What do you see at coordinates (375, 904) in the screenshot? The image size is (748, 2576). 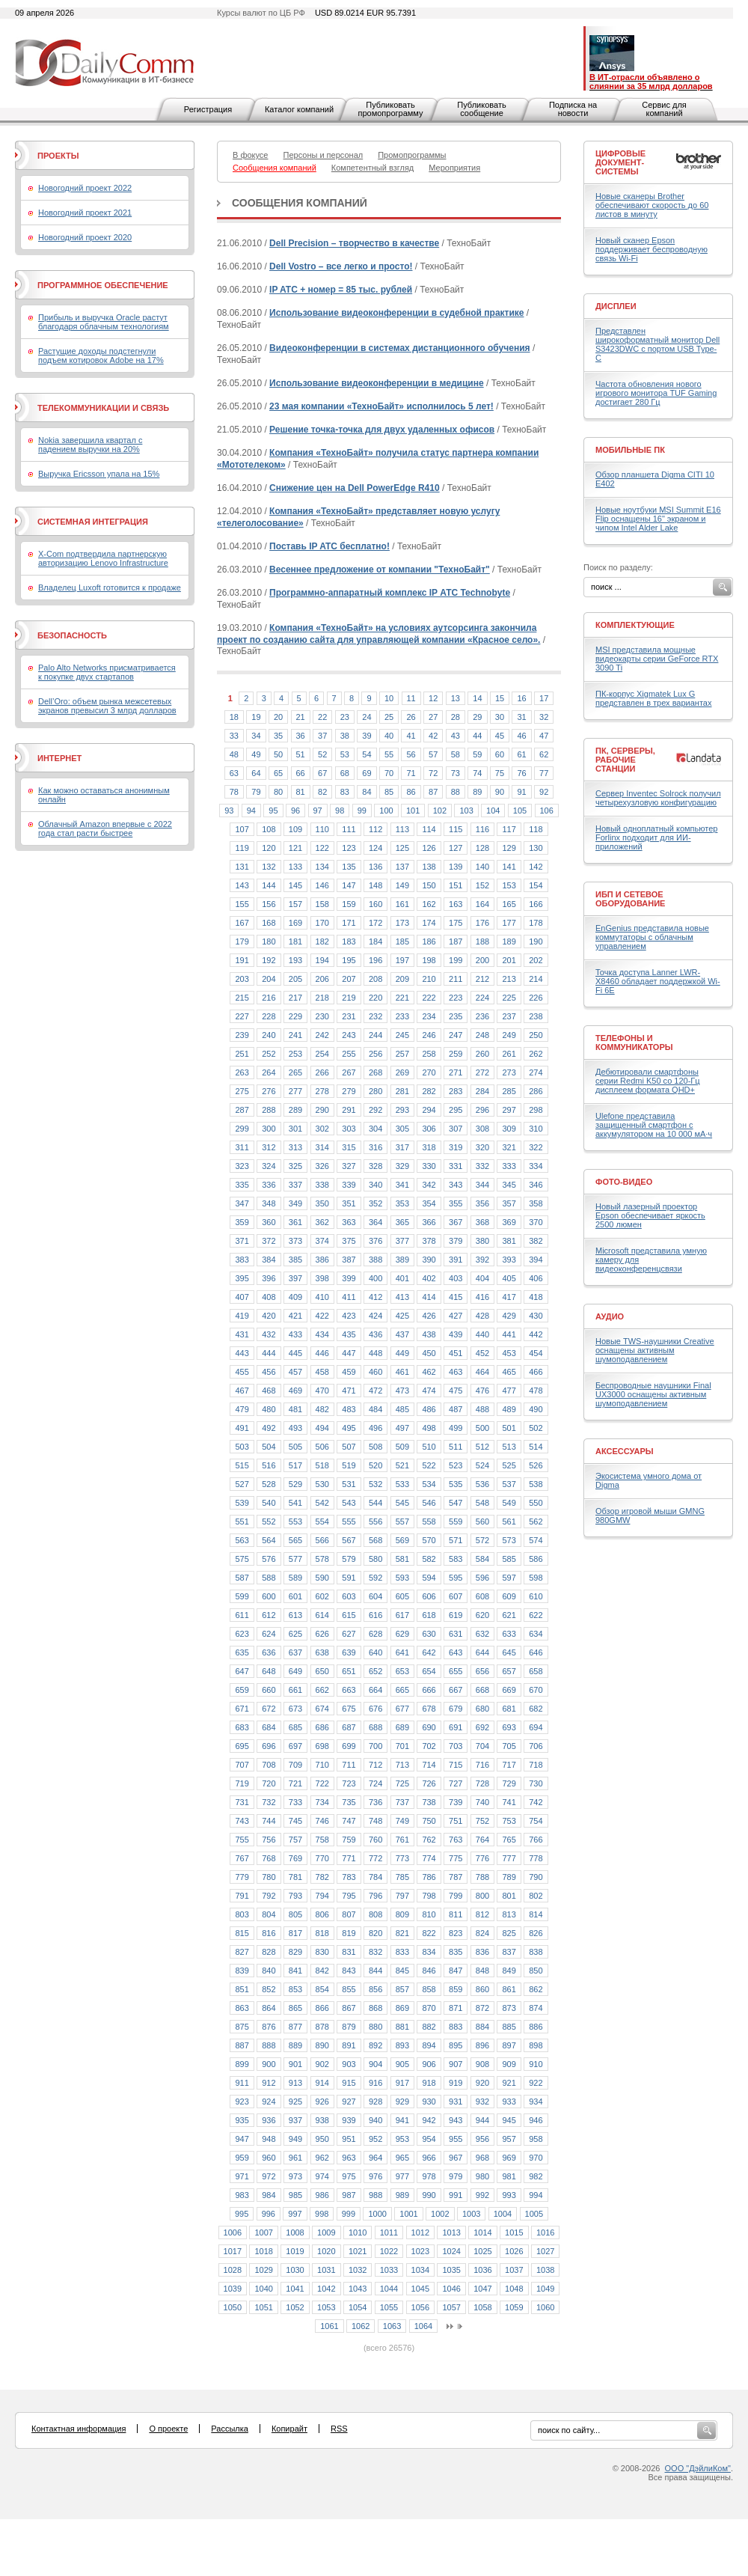 I see `160` at bounding box center [375, 904].